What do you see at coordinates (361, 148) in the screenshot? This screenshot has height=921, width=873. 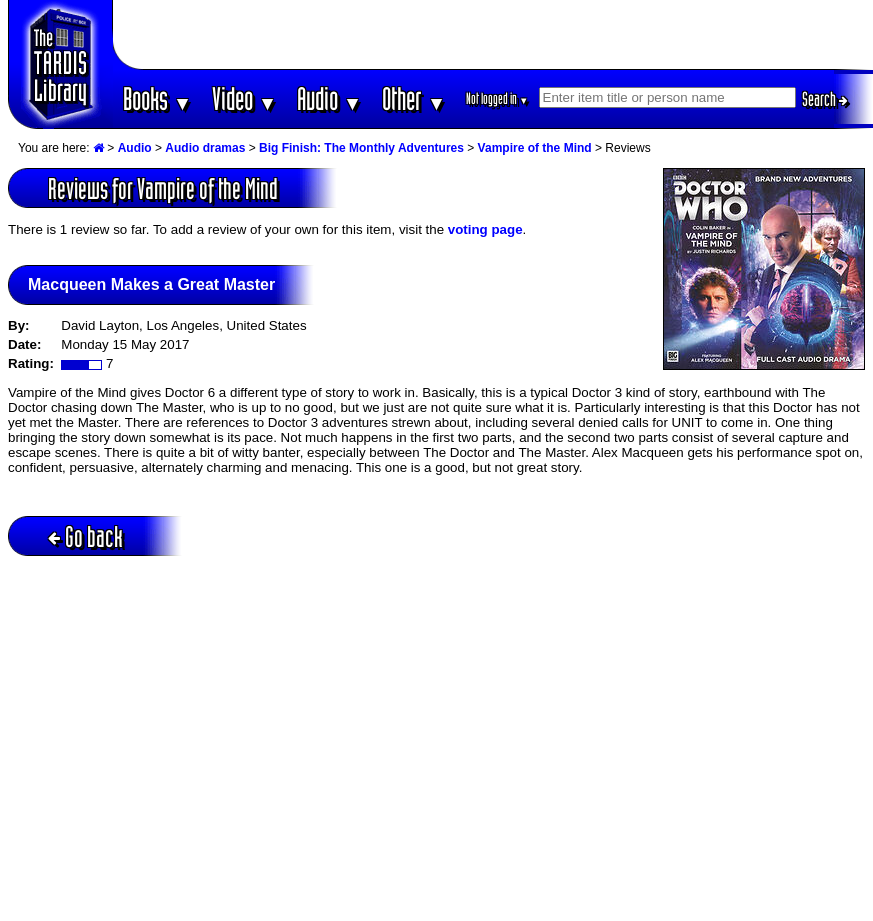 I see `Big Finish: The Monthly Adventures` at bounding box center [361, 148].